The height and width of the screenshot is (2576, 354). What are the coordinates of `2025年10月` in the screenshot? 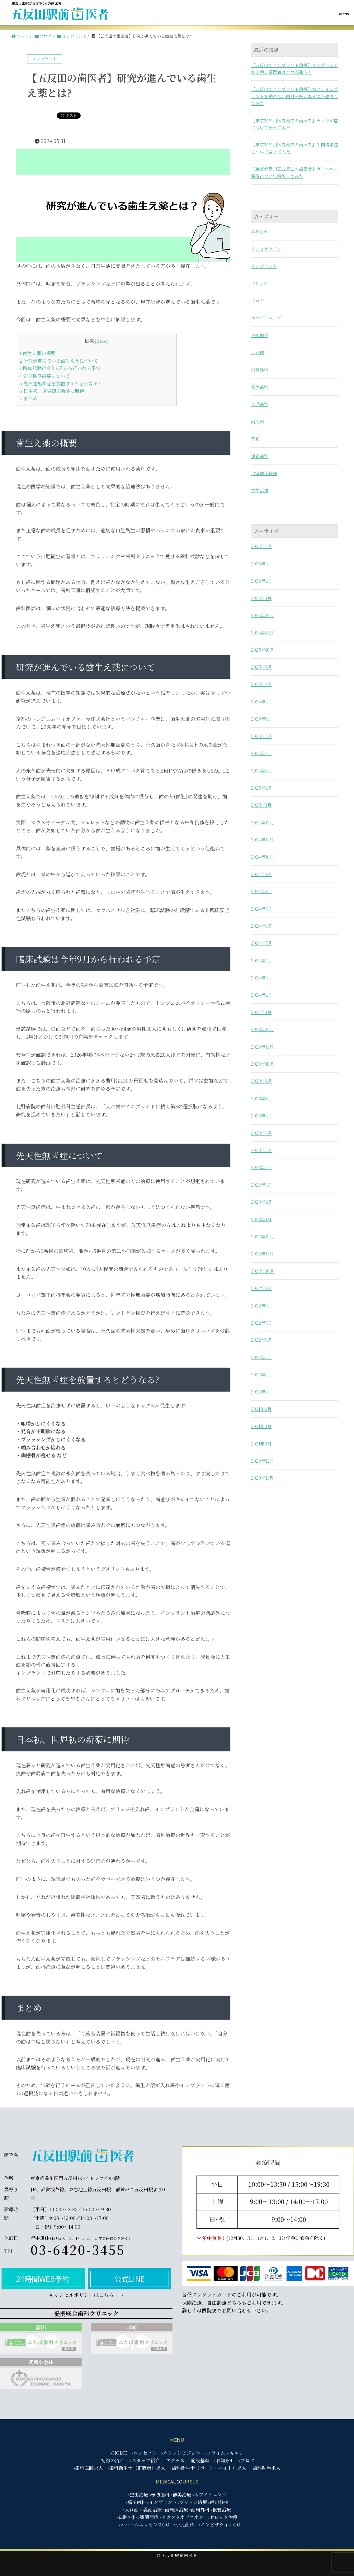 It's located at (262, 650).